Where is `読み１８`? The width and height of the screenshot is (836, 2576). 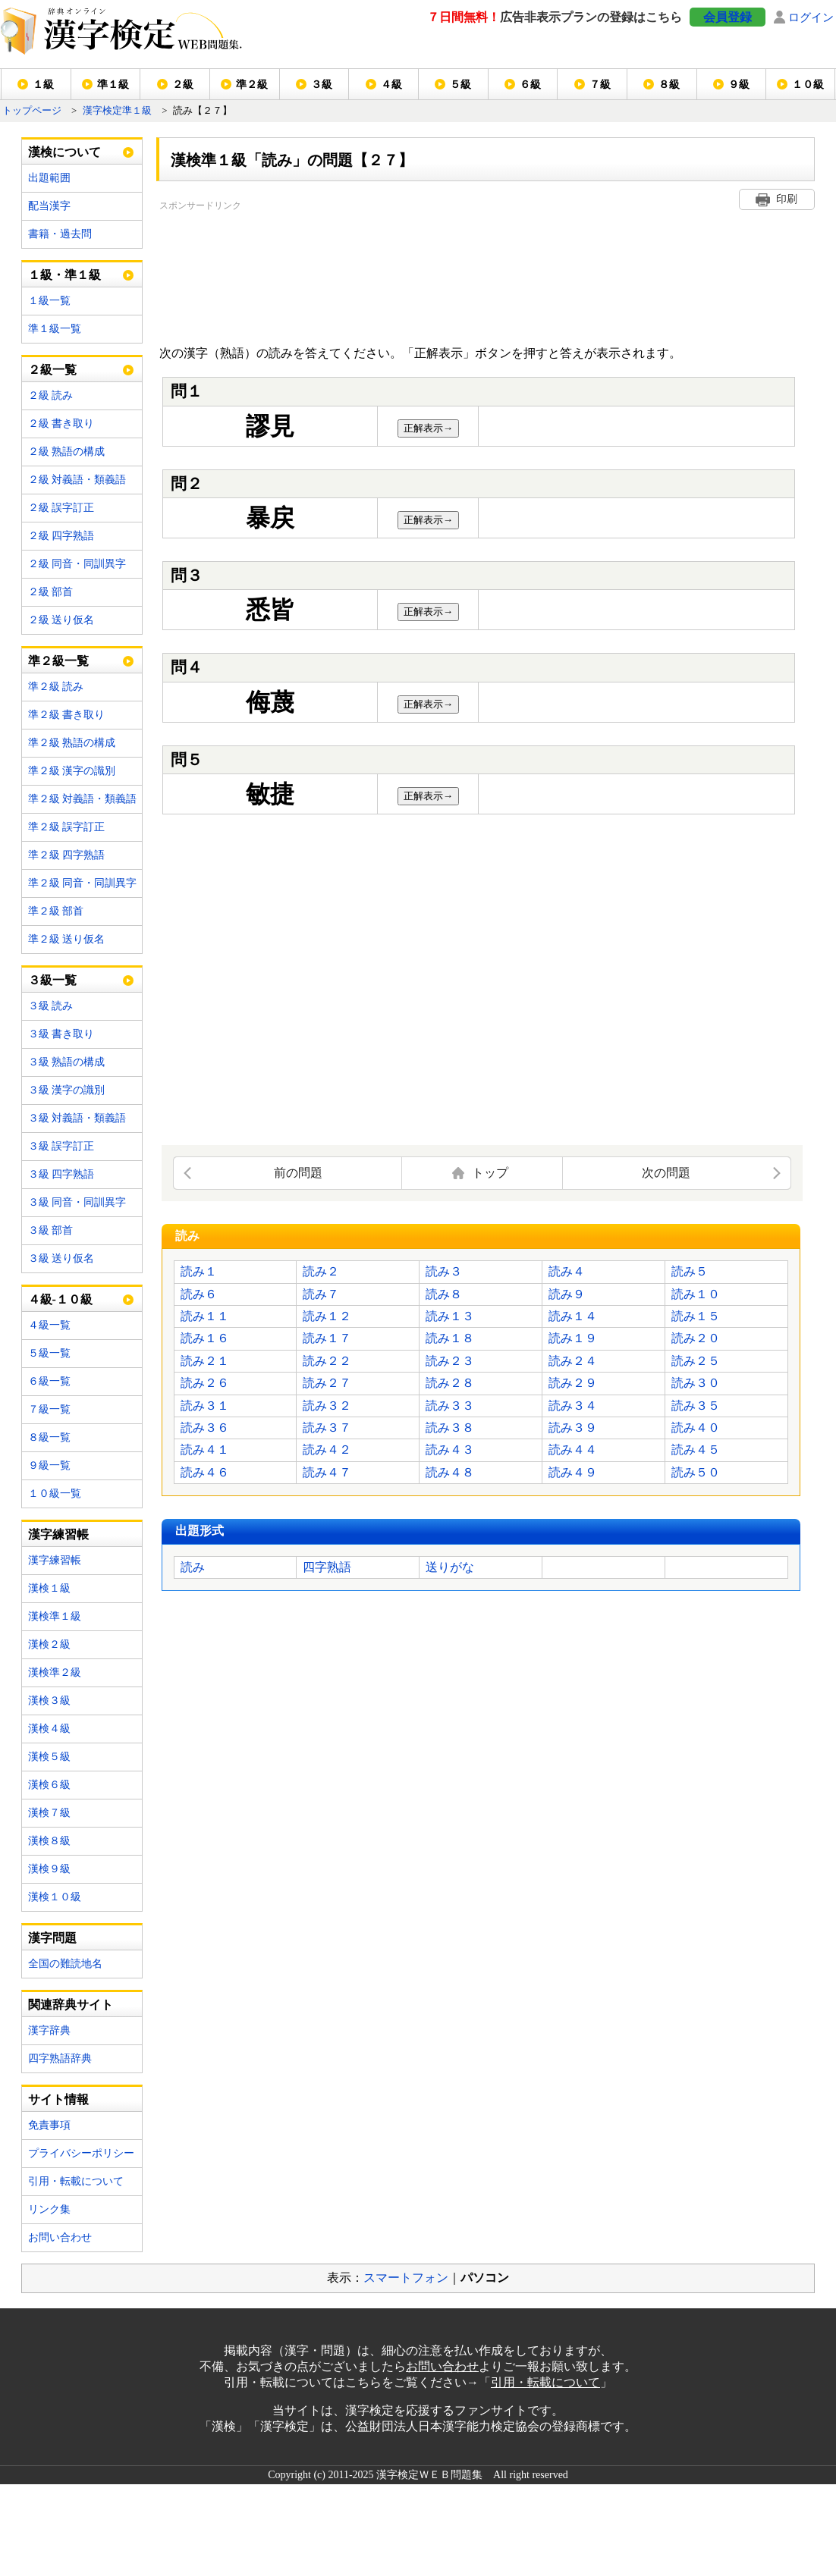
読み１８ is located at coordinates (450, 1338).